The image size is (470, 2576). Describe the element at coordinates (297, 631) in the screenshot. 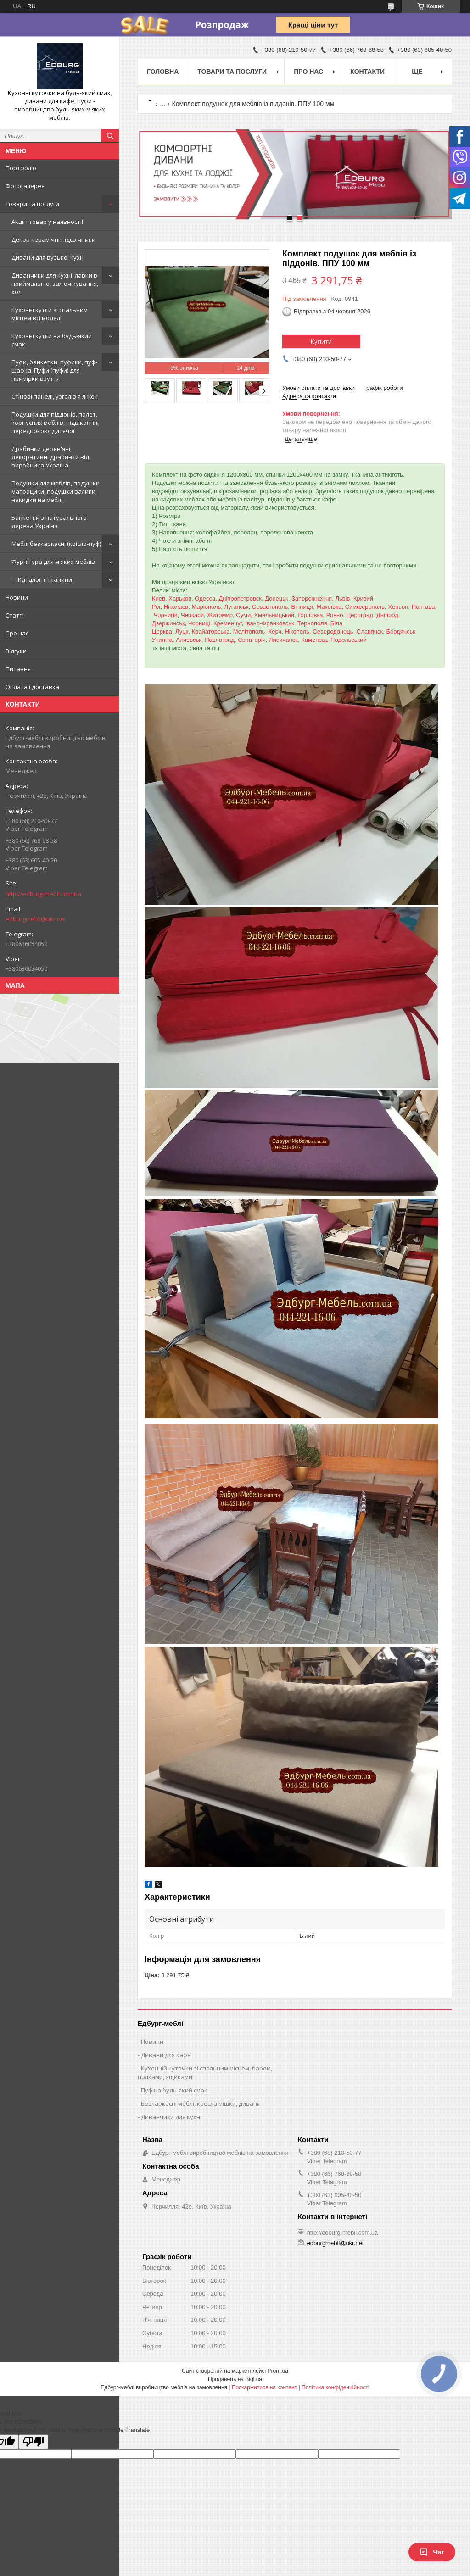

I see `Нікополь` at that location.